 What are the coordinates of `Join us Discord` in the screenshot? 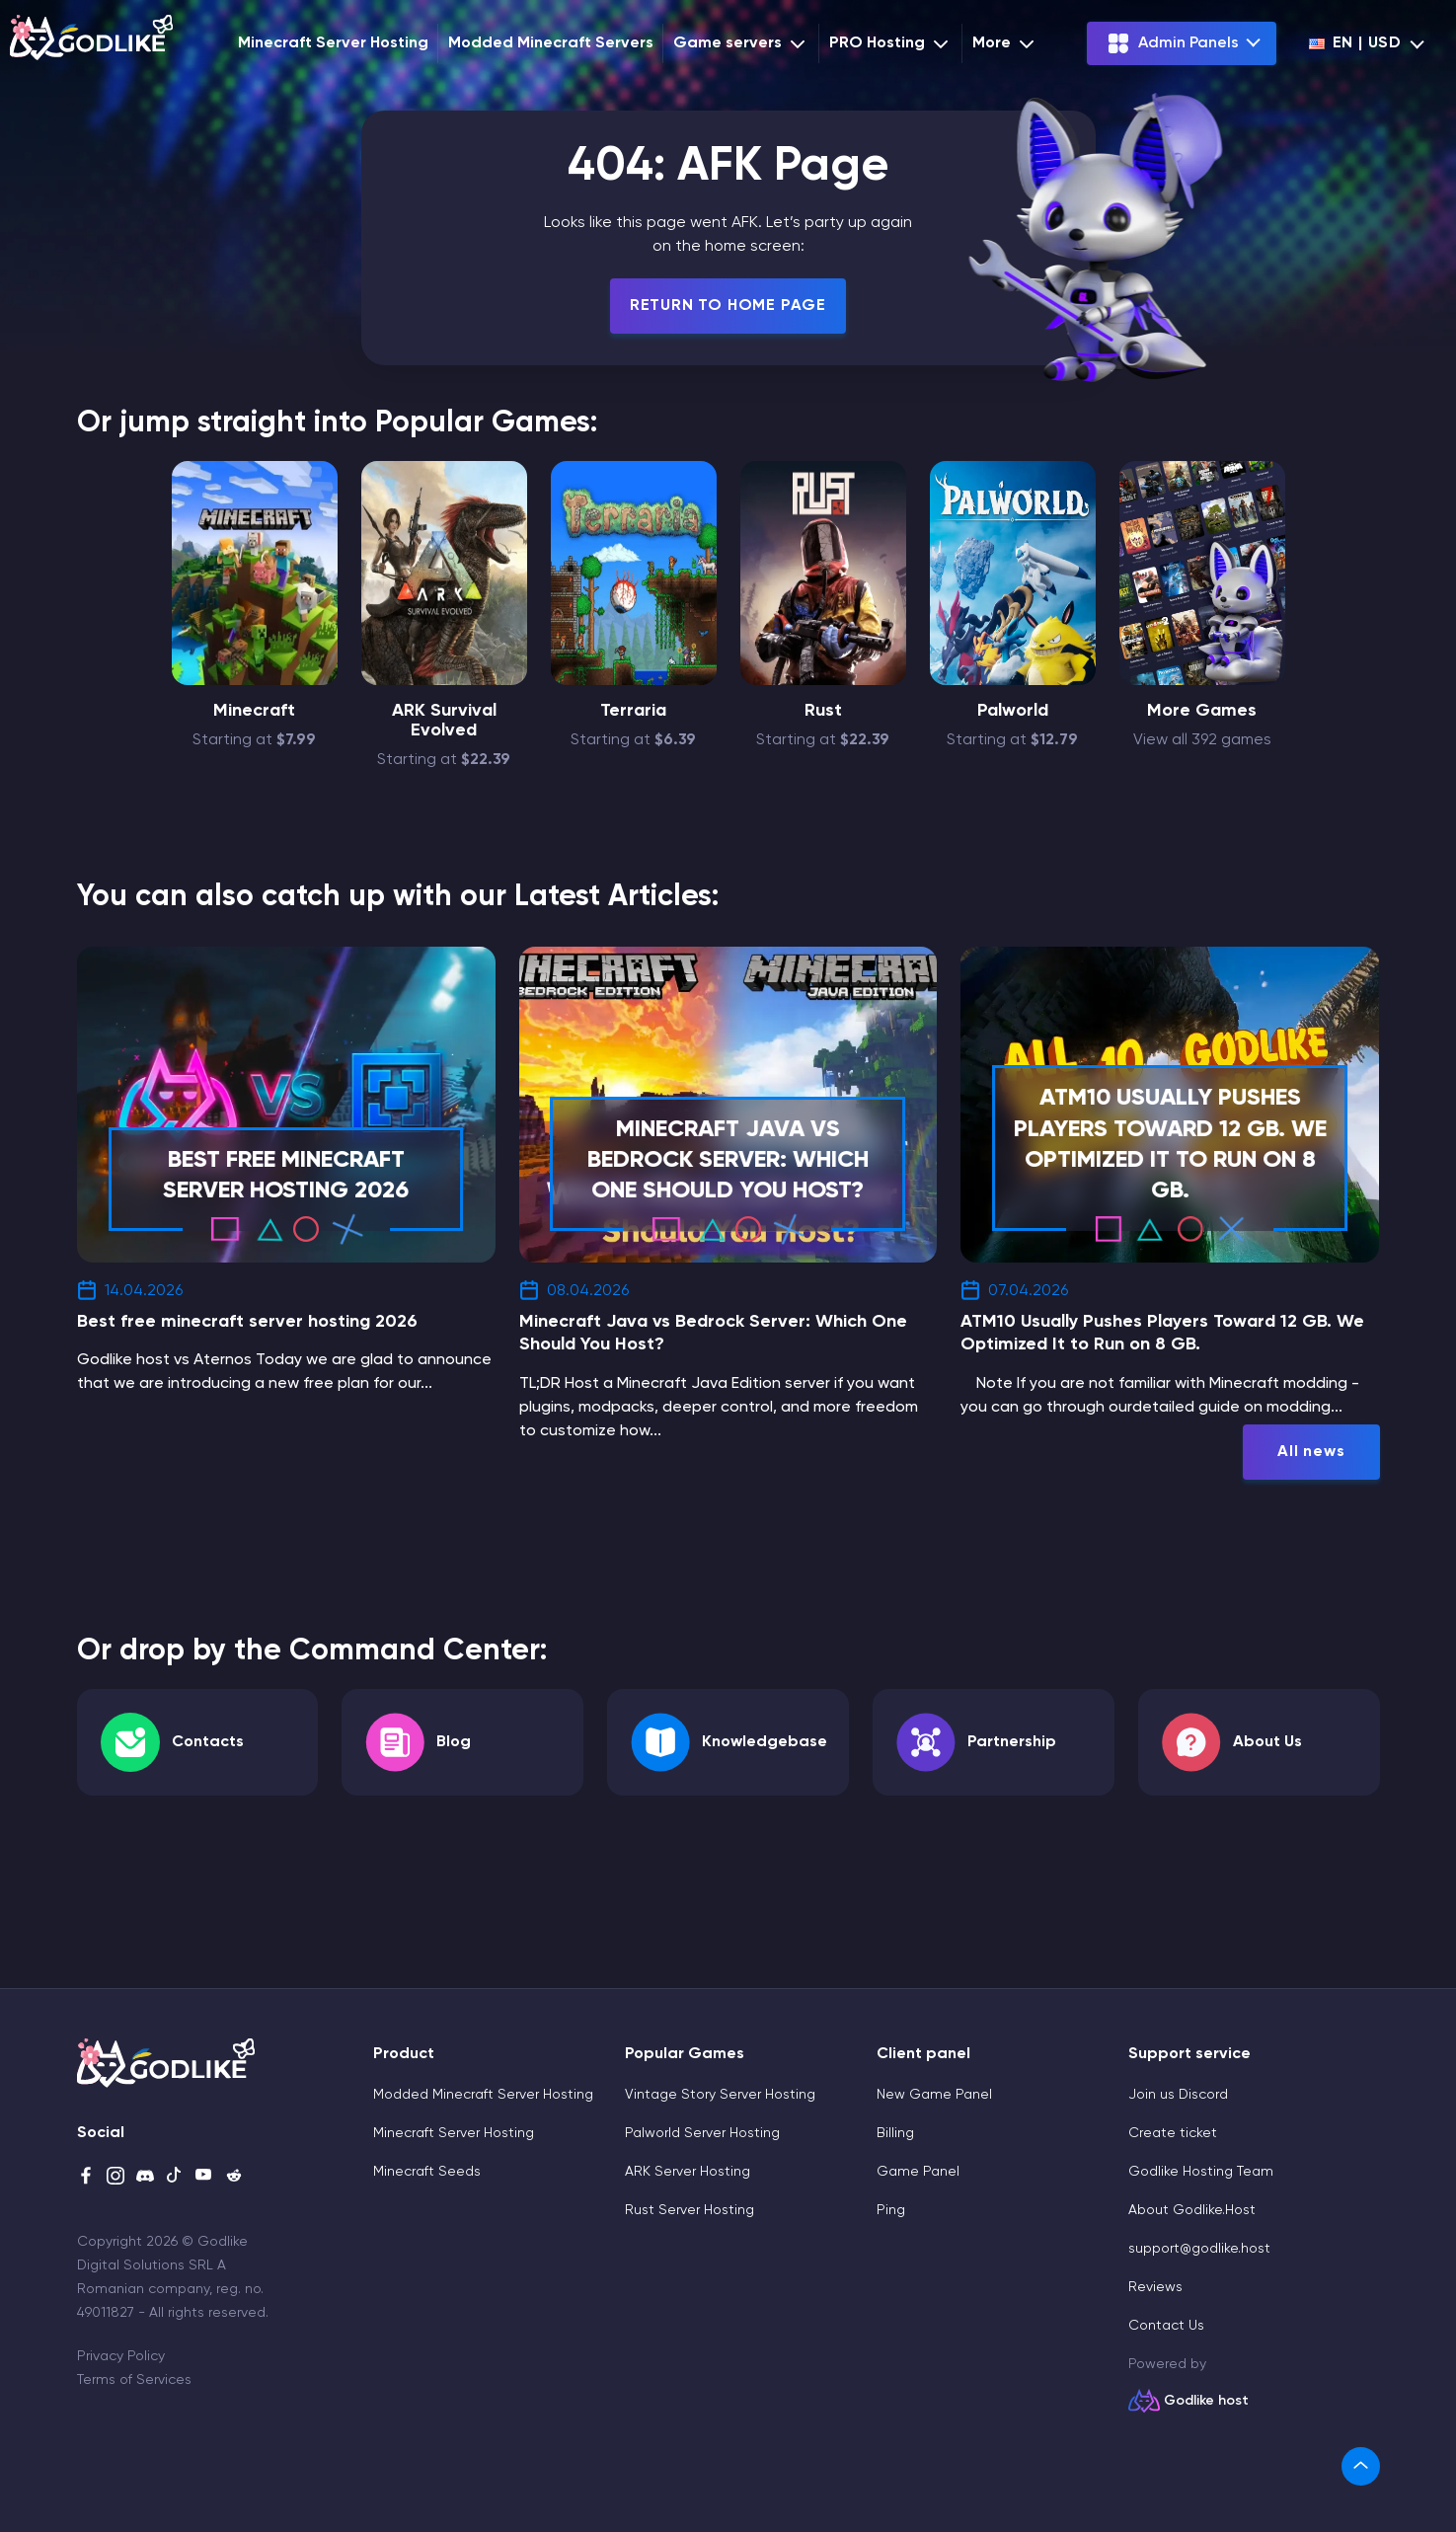 It's located at (1178, 2095).